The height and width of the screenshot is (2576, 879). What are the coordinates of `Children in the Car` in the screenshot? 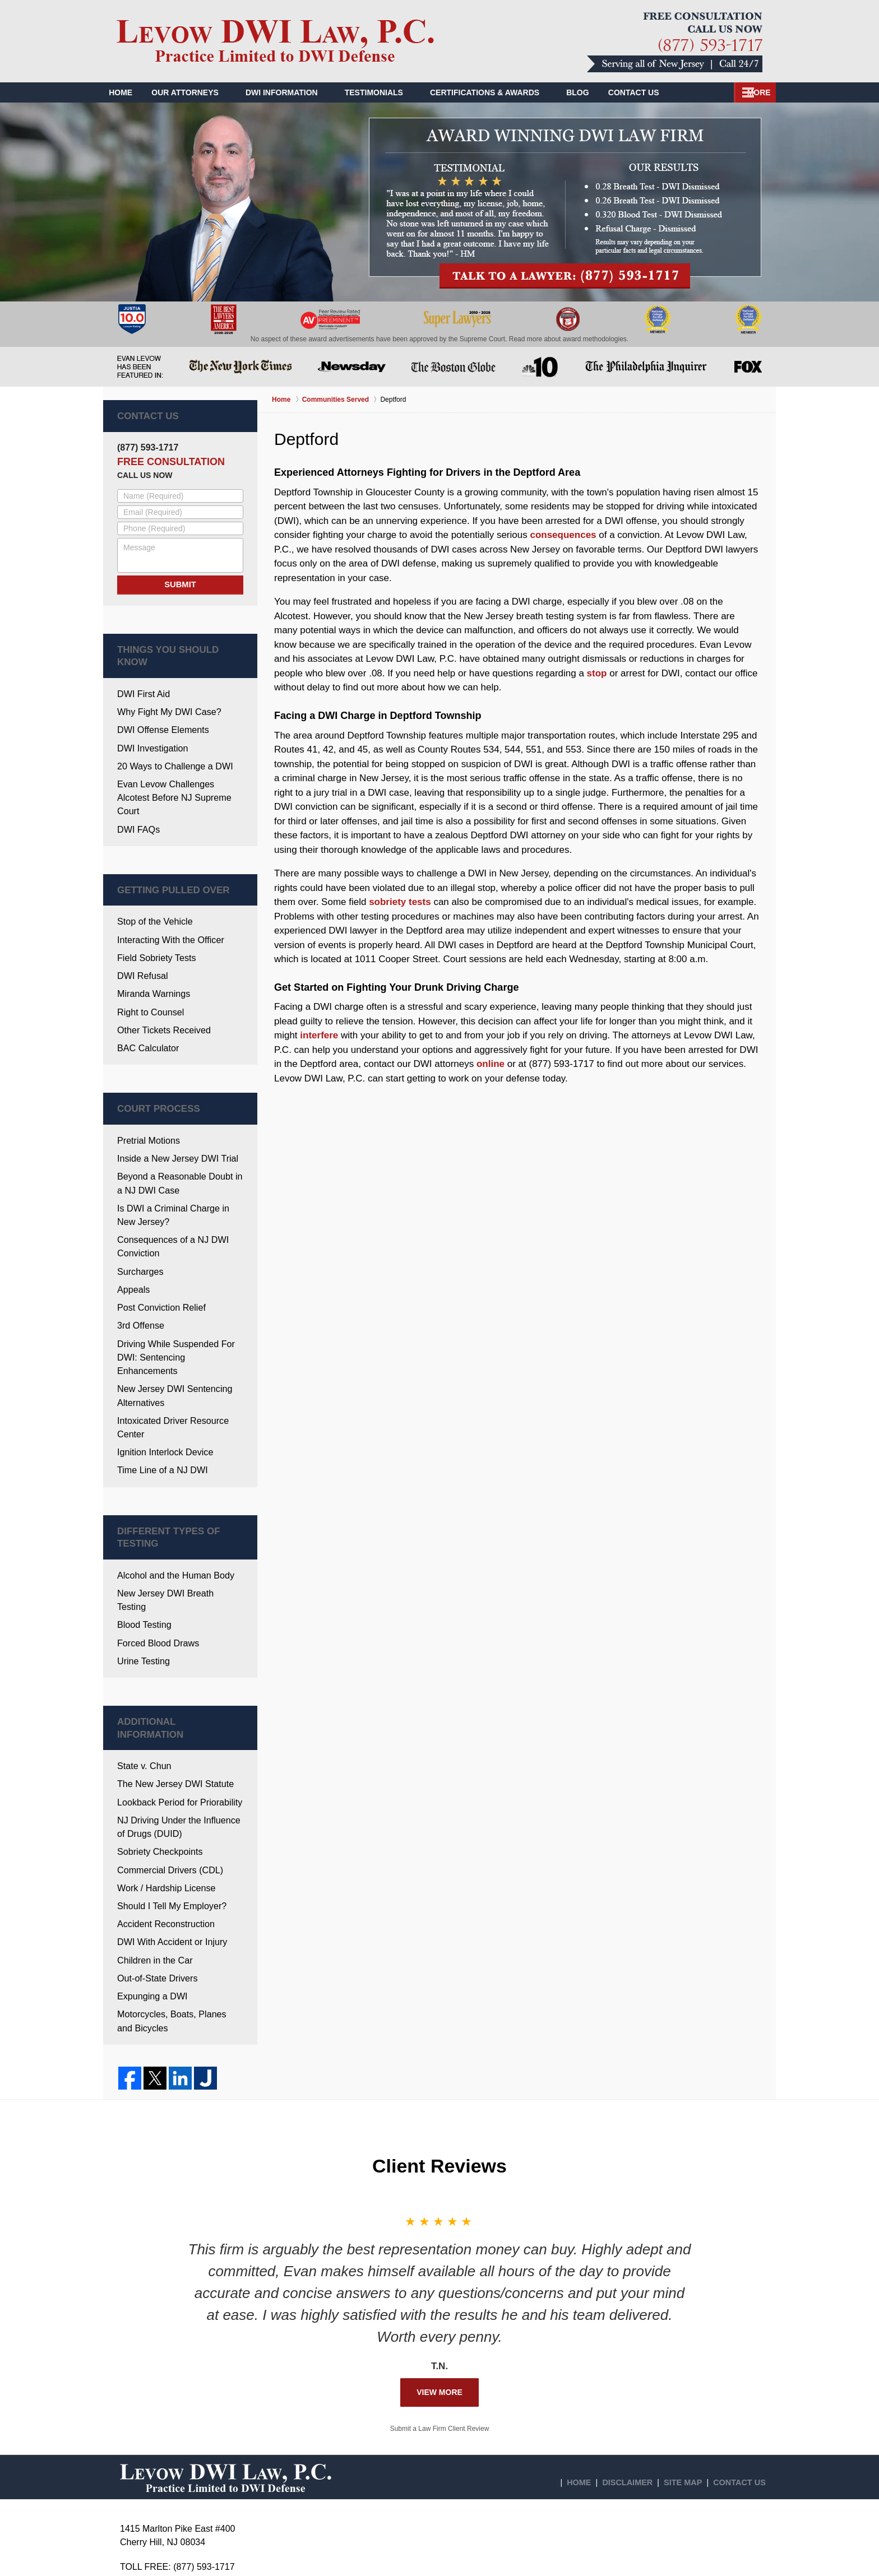 It's located at (152, 1818).